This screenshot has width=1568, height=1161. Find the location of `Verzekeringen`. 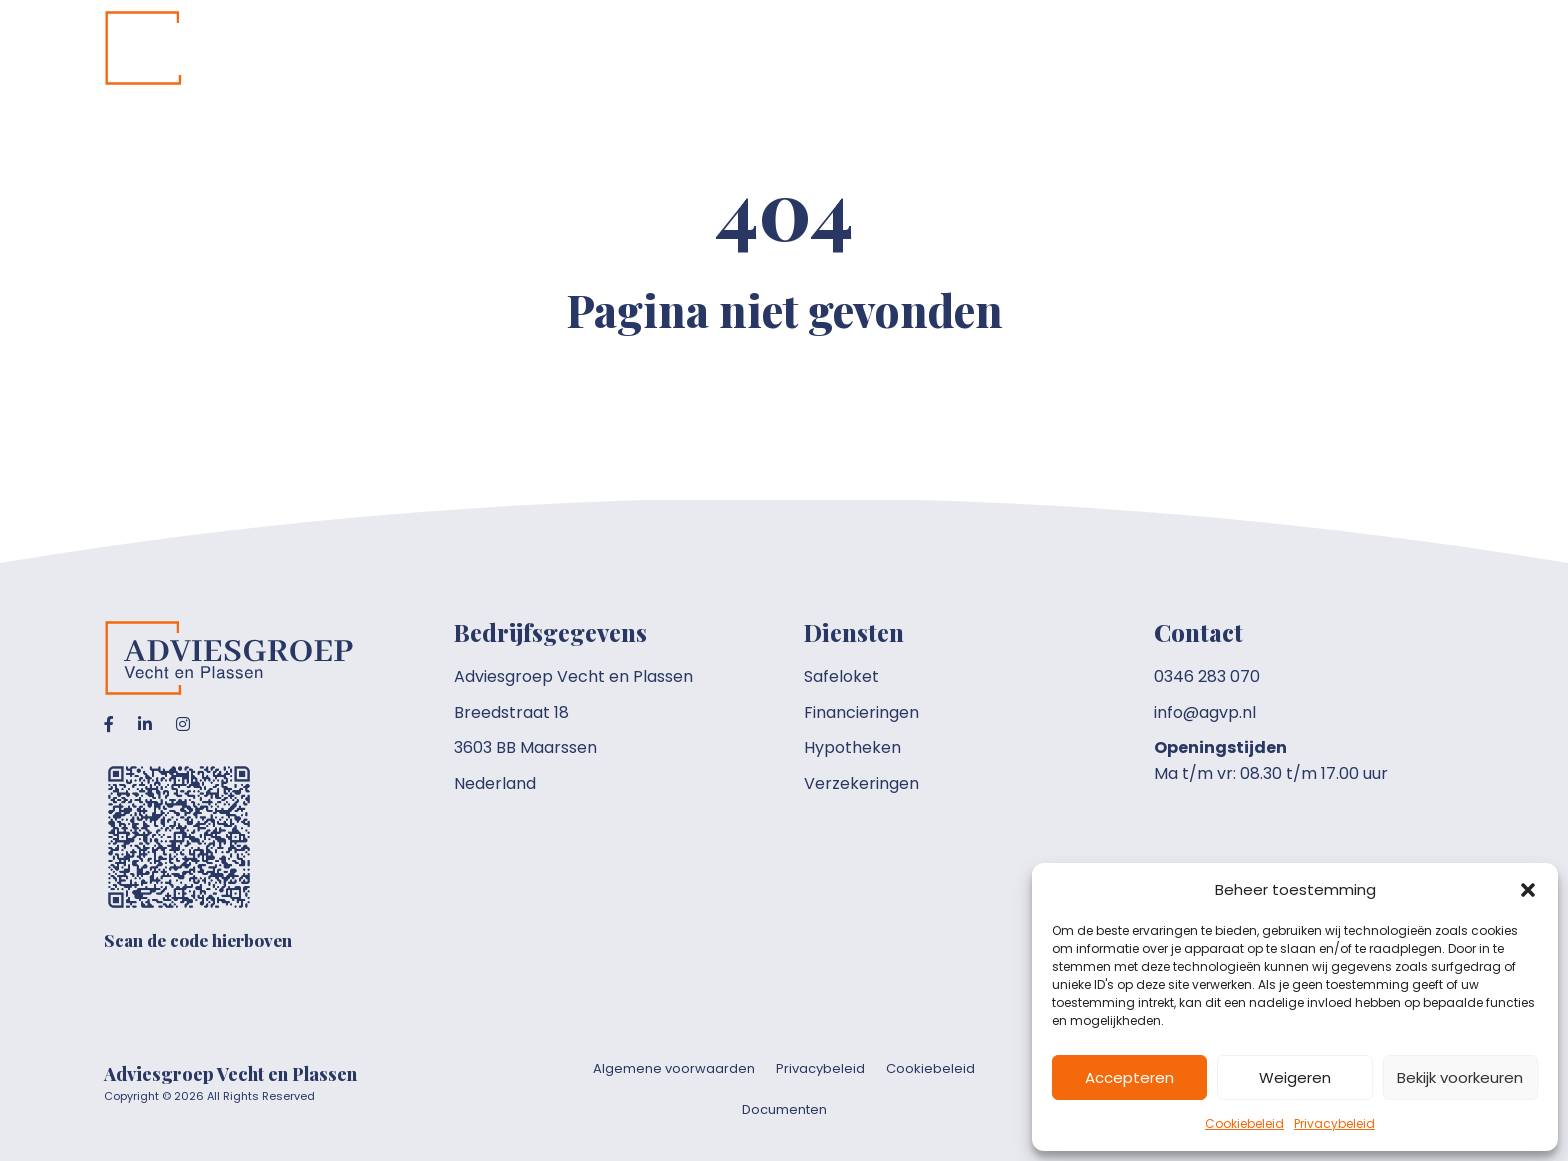

Verzekeringen is located at coordinates (861, 783).